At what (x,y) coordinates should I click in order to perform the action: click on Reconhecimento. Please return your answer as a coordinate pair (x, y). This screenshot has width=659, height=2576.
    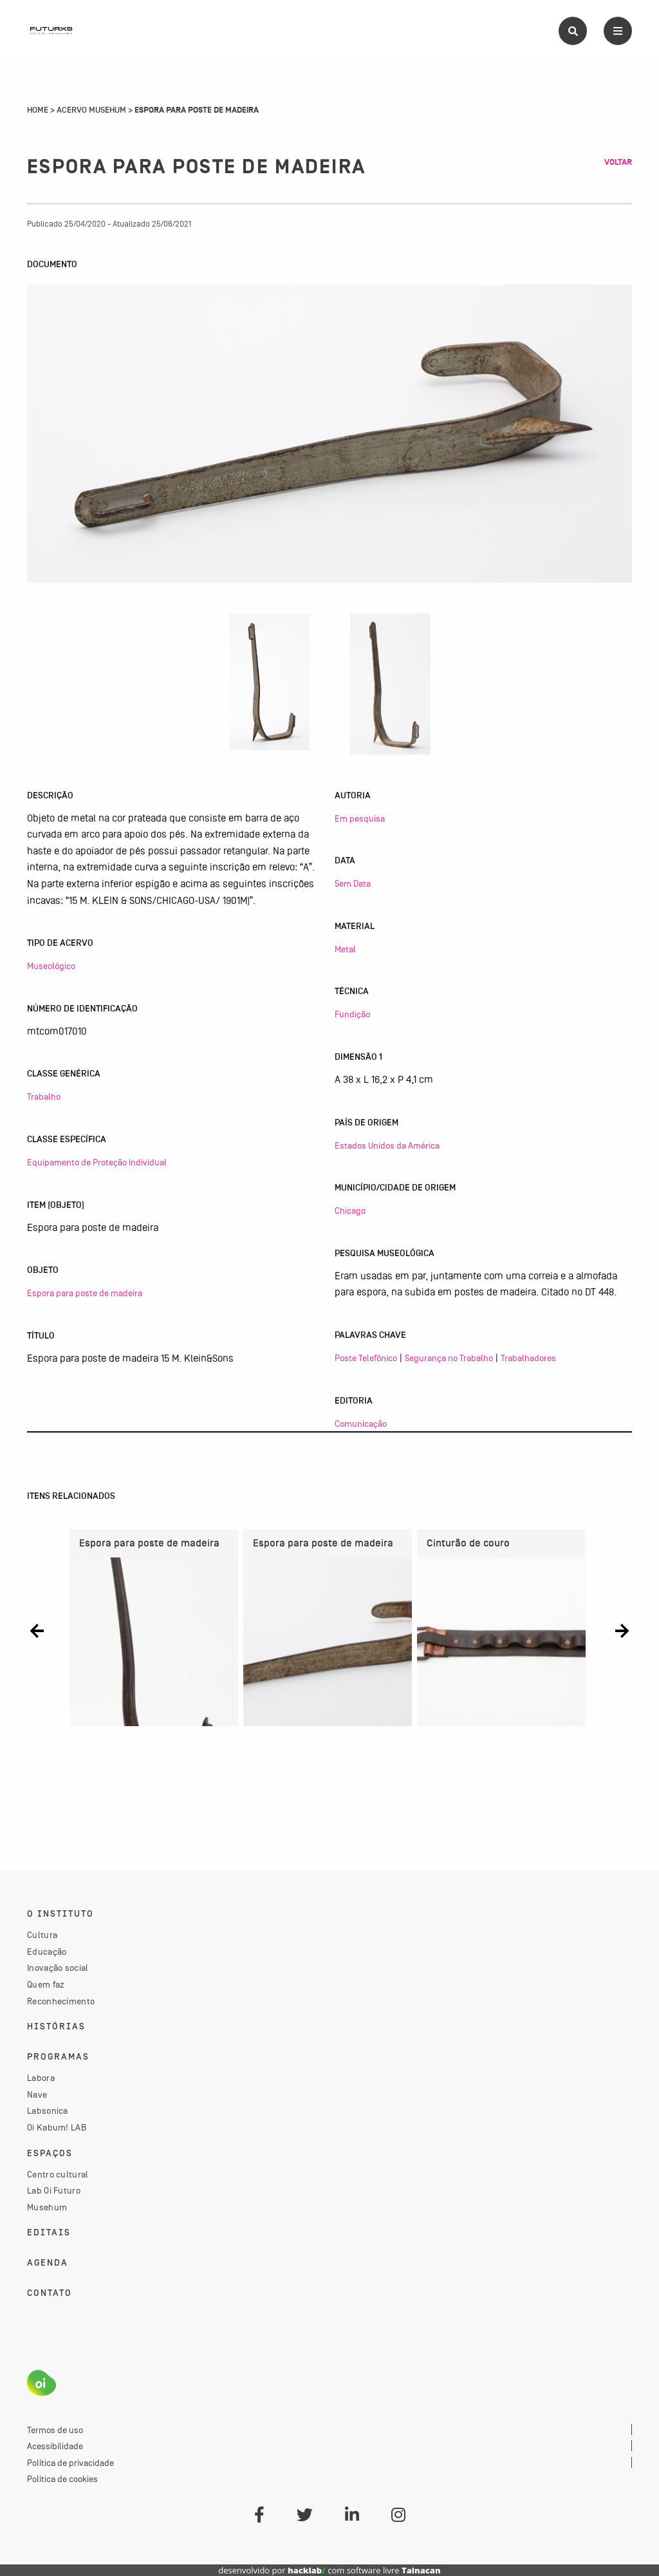
    Looking at the image, I should click on (61, 2001).